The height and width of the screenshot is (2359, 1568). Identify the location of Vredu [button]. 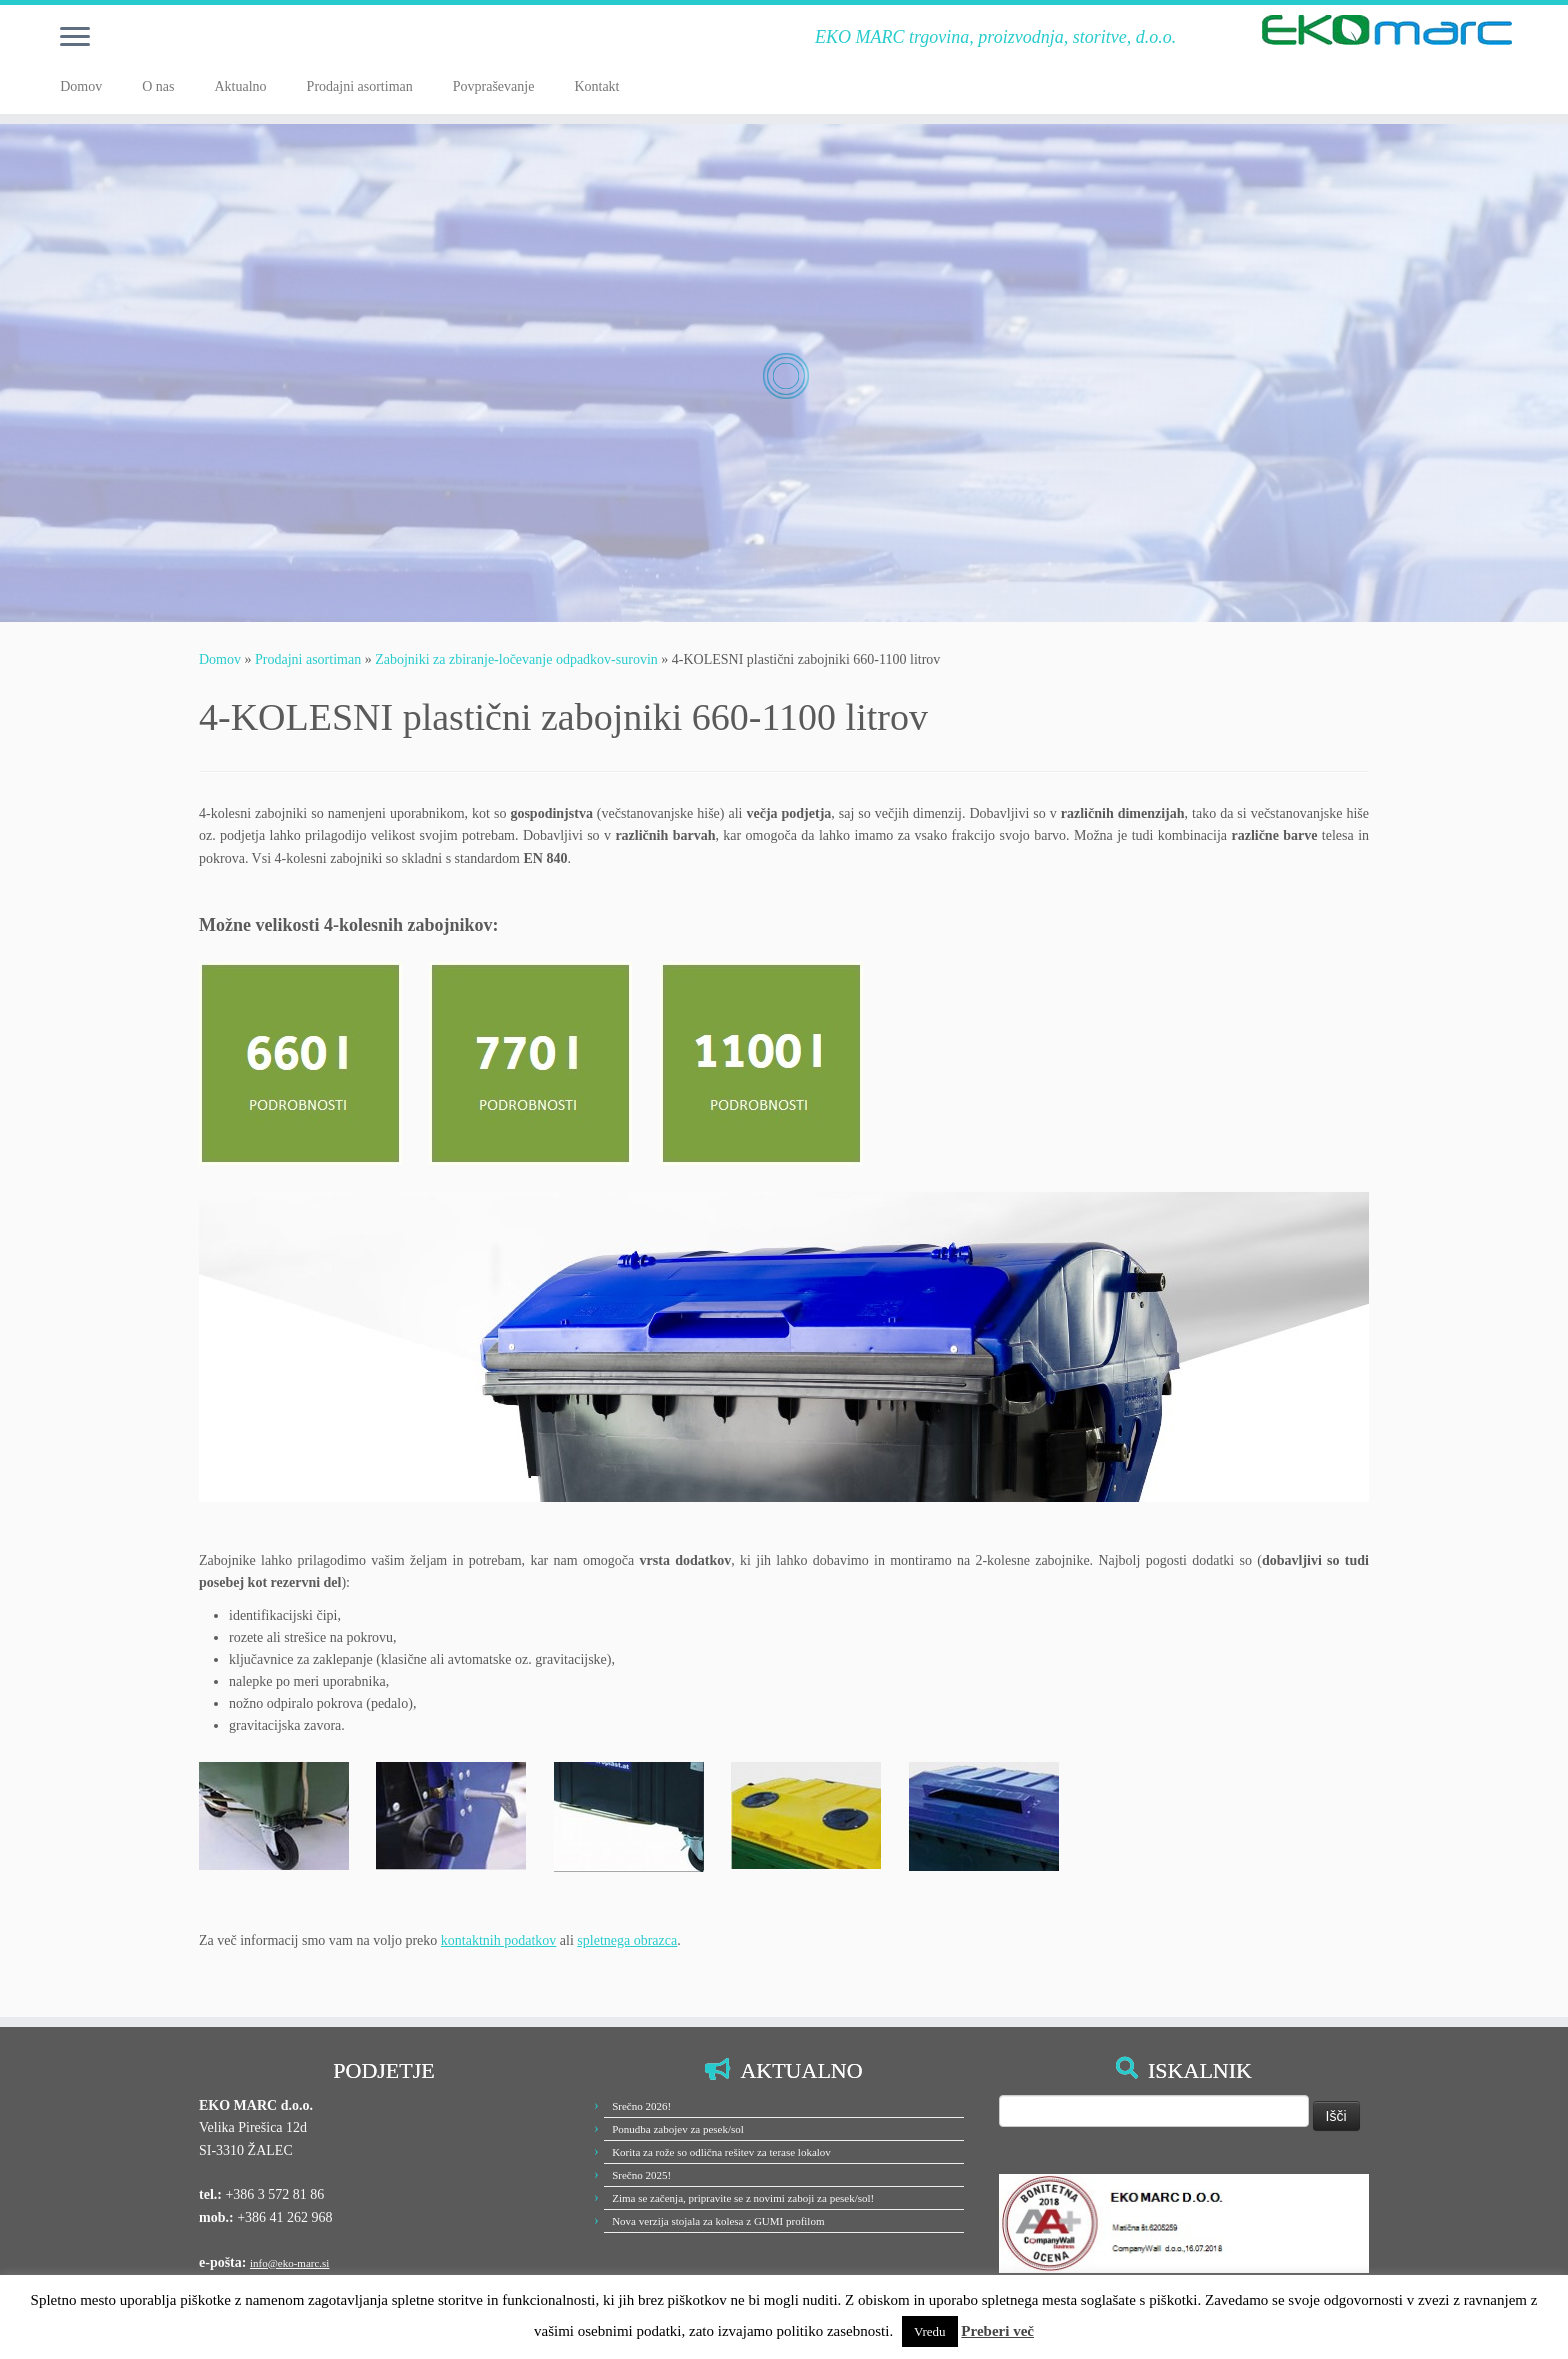
(930, 2331).